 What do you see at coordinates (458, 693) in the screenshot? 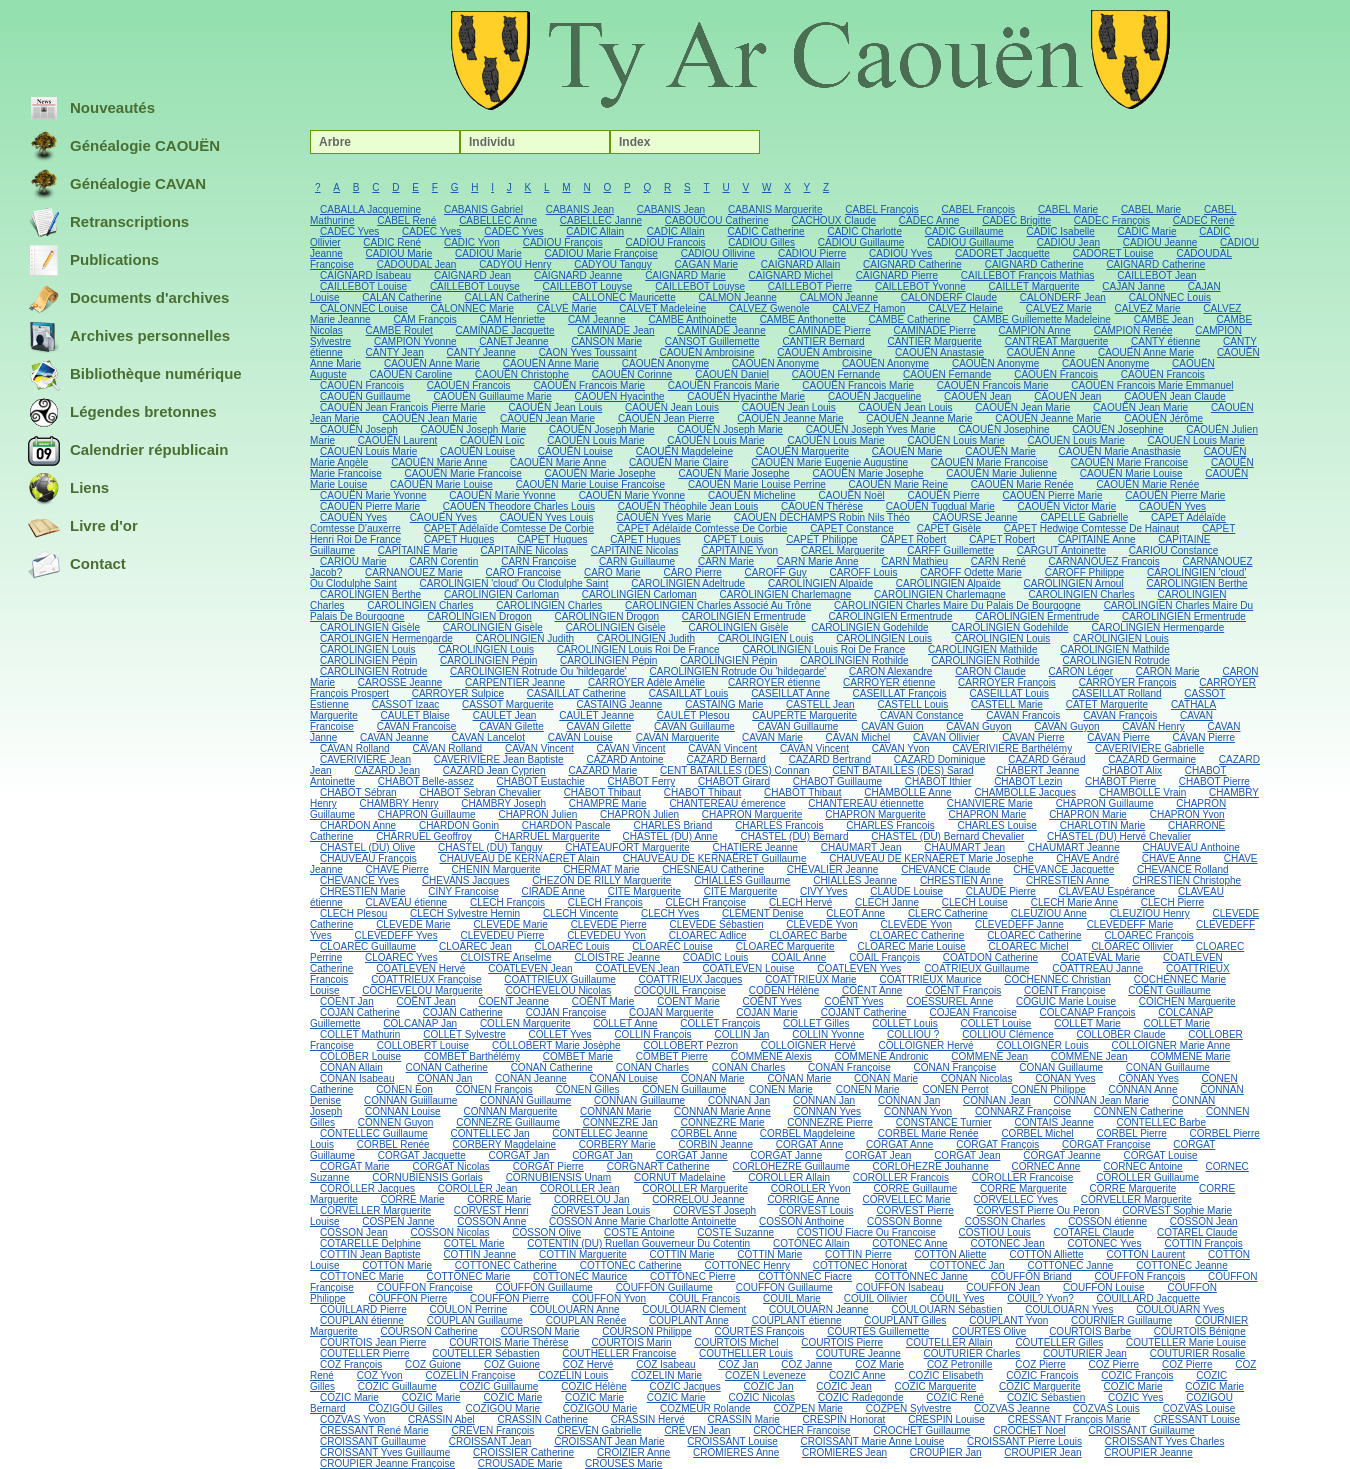
I see `CARROYER Sulpice` at bounding box center [458, 693].